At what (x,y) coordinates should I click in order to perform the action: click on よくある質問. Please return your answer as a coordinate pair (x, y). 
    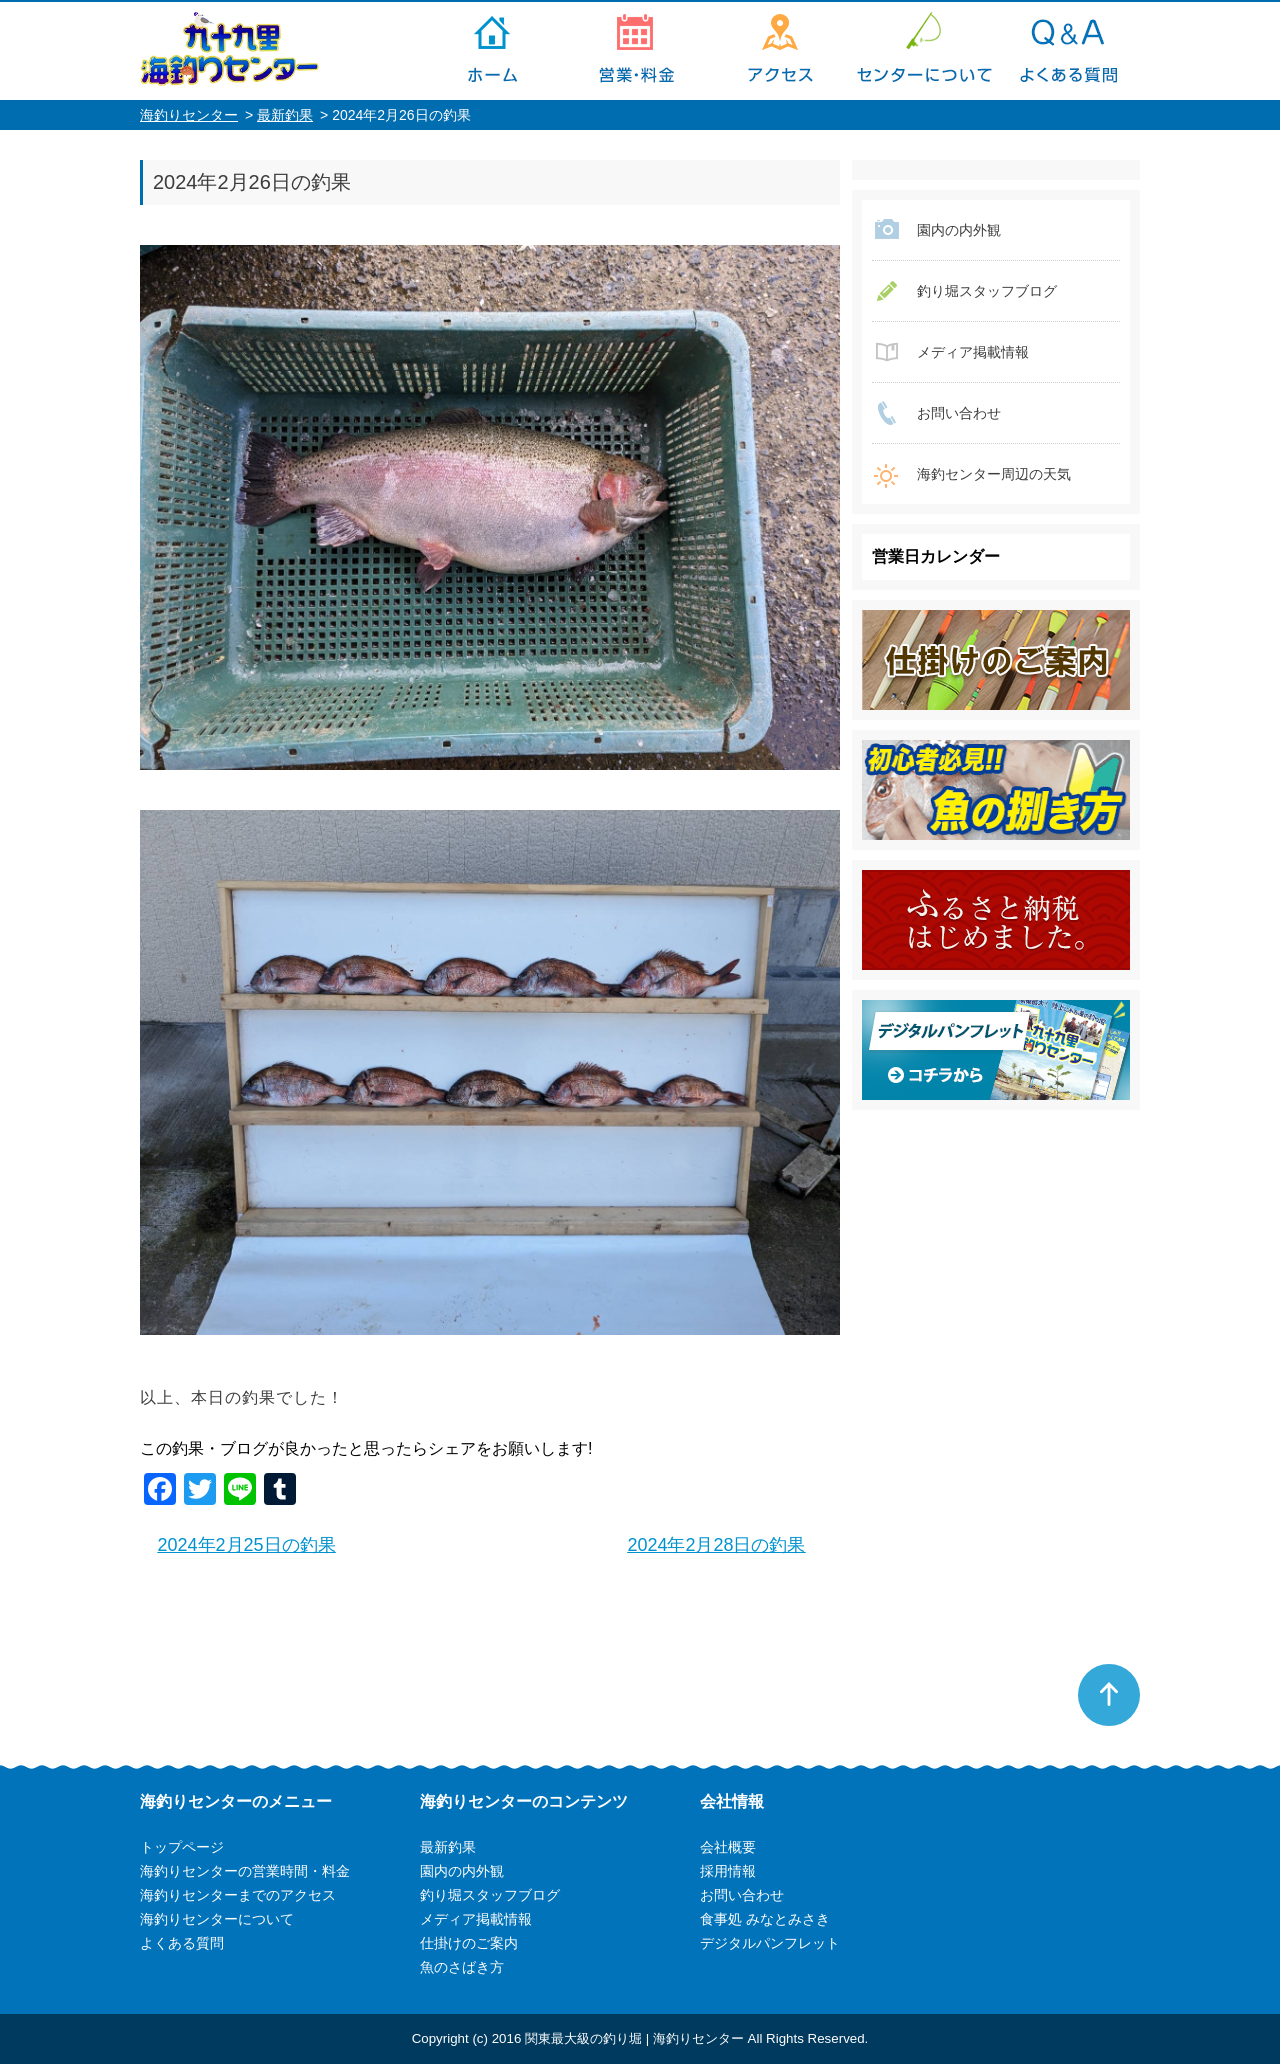
    Looking at the image, I should click on (1068, 51).